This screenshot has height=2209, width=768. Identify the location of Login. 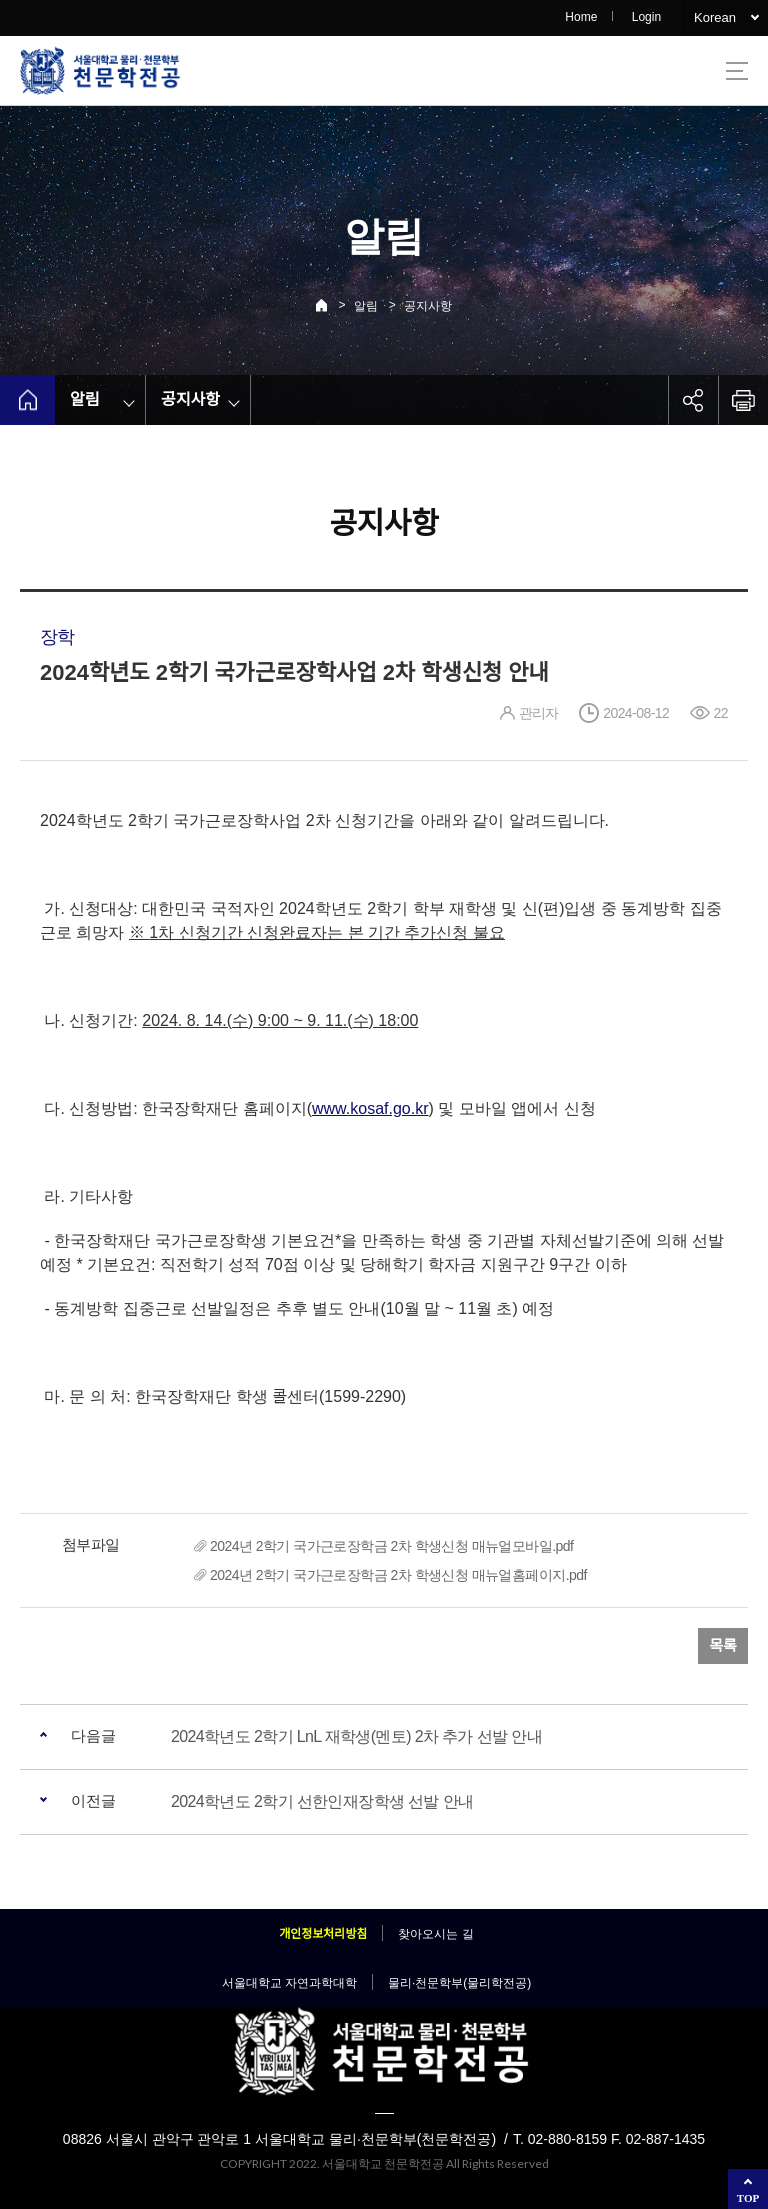
(646, 17).